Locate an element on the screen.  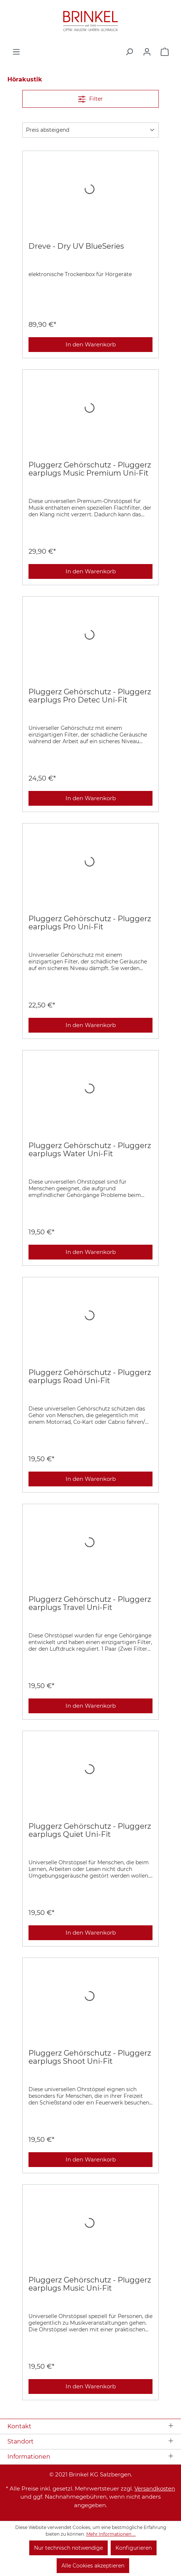
[Menü] is located at coordinates (16, 51).